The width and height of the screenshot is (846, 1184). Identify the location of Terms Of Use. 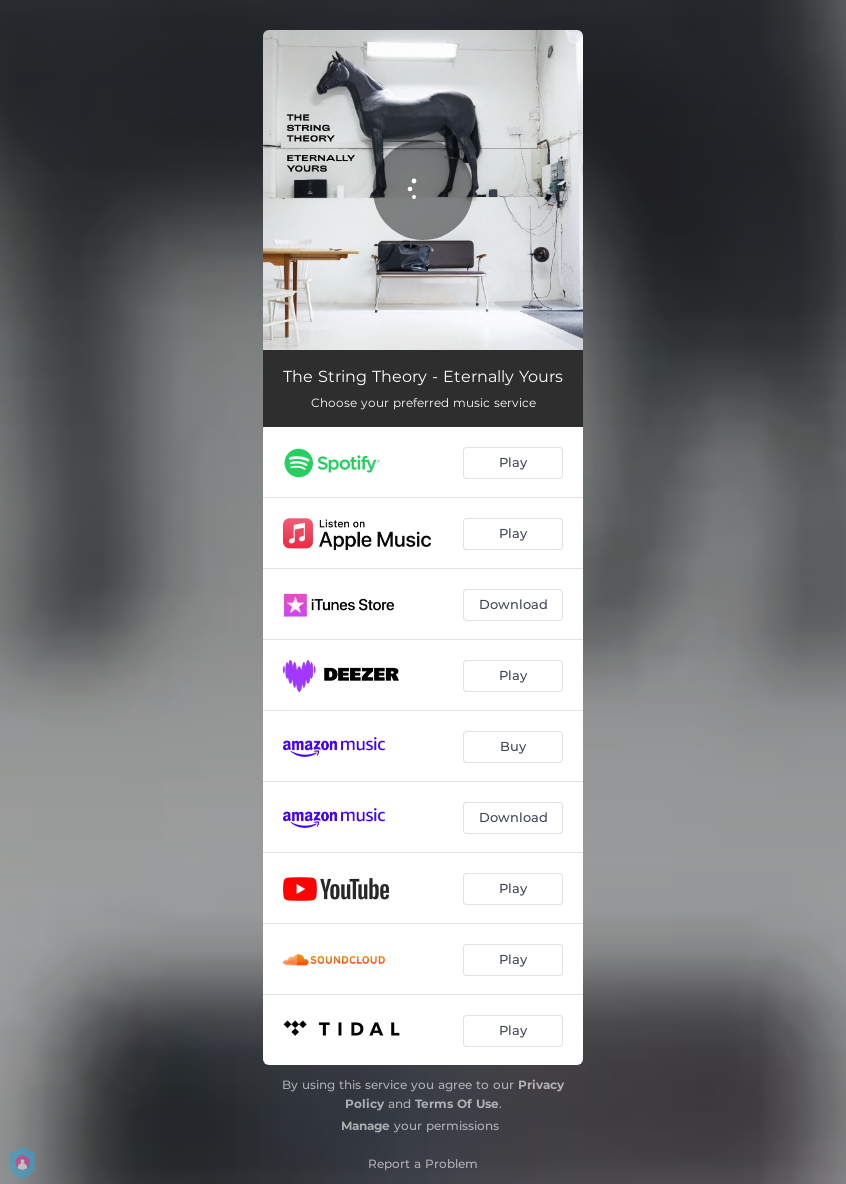
(457, 1103).